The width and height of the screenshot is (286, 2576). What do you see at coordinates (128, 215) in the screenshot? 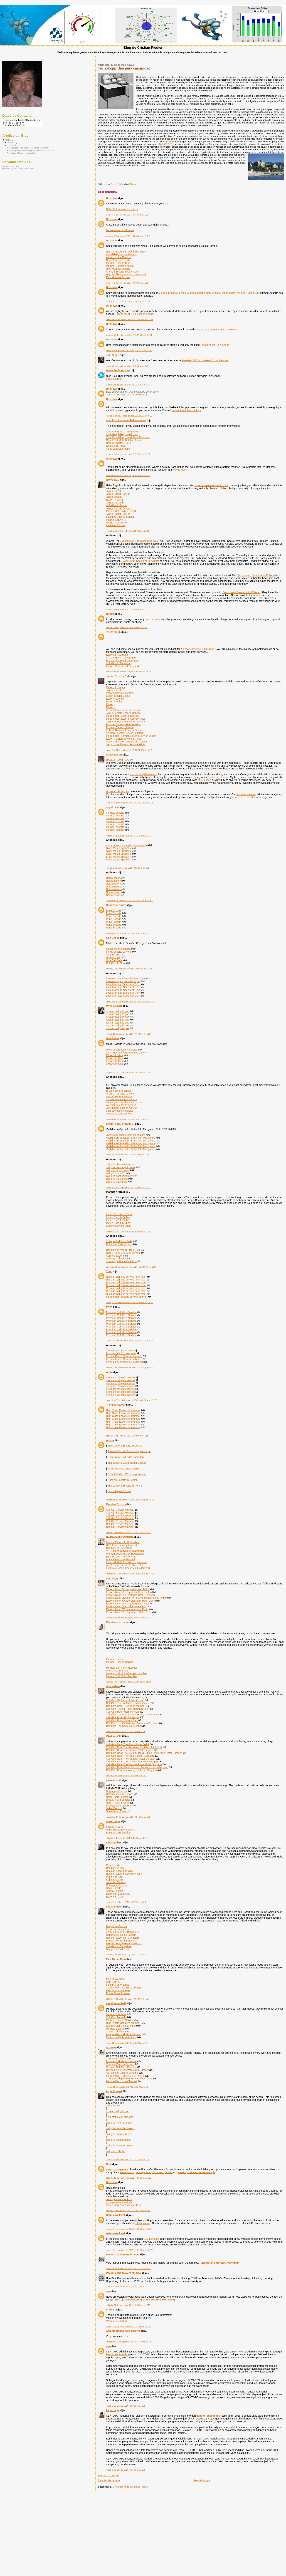
I see `viernes, 6 de enero de 2017, 9:36:00 a. m. CLST` at bounding box center [128, 215].